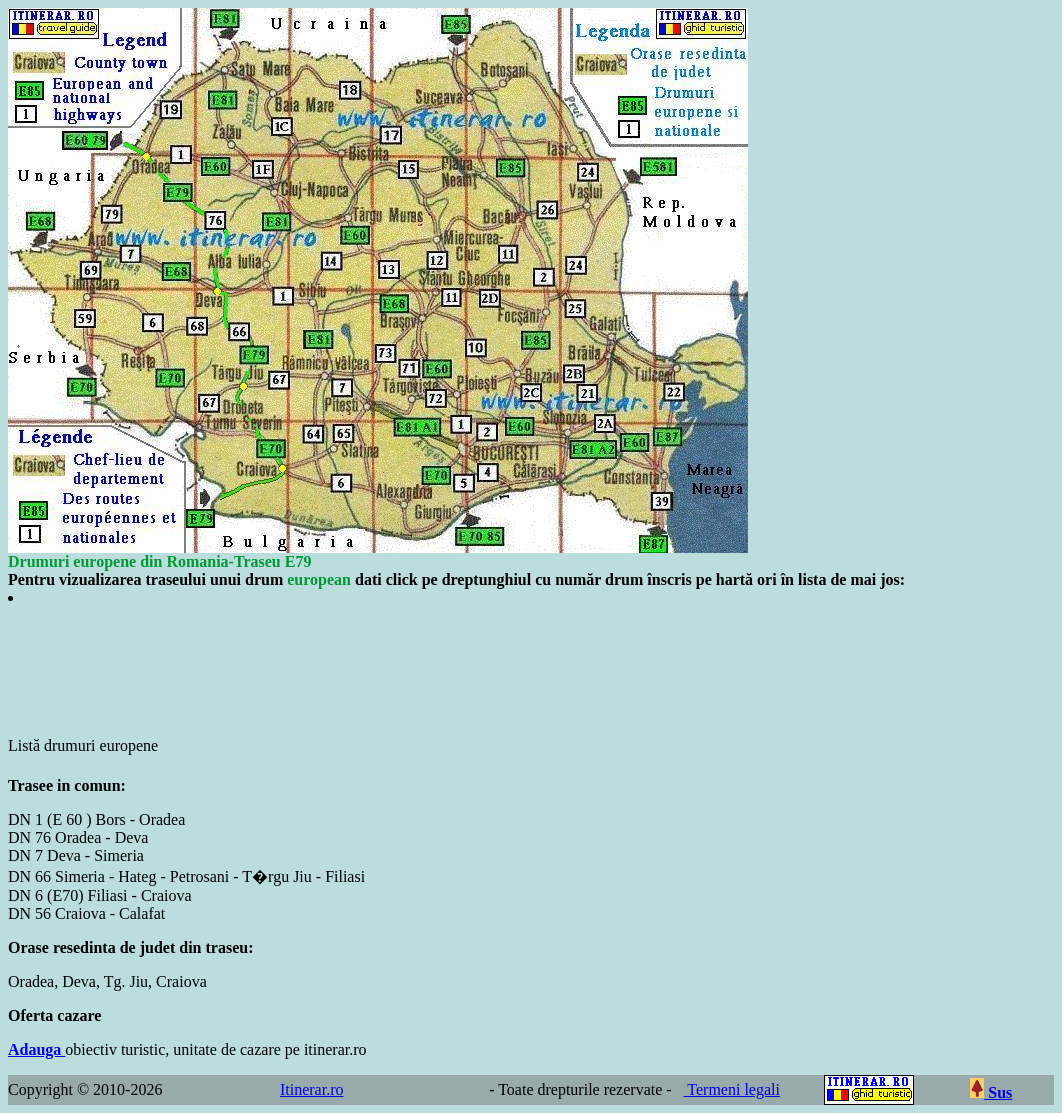  I want to click on Adauga, so click(36, 1049).